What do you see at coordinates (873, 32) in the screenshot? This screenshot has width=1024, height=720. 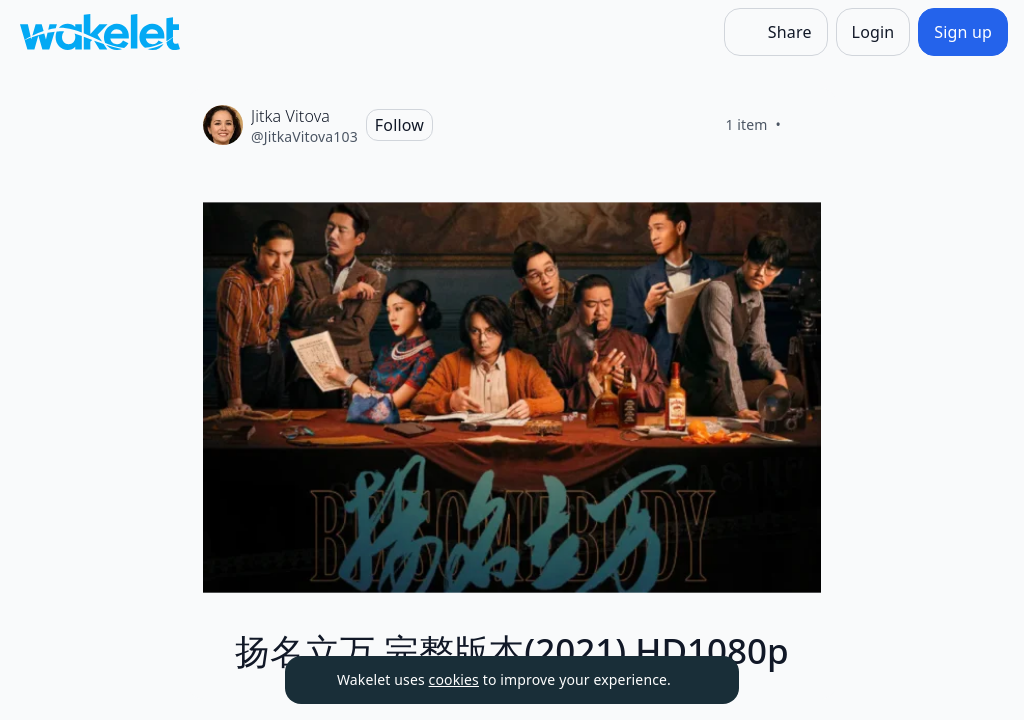 I see `[Login]` at bounding box center [873, 32].